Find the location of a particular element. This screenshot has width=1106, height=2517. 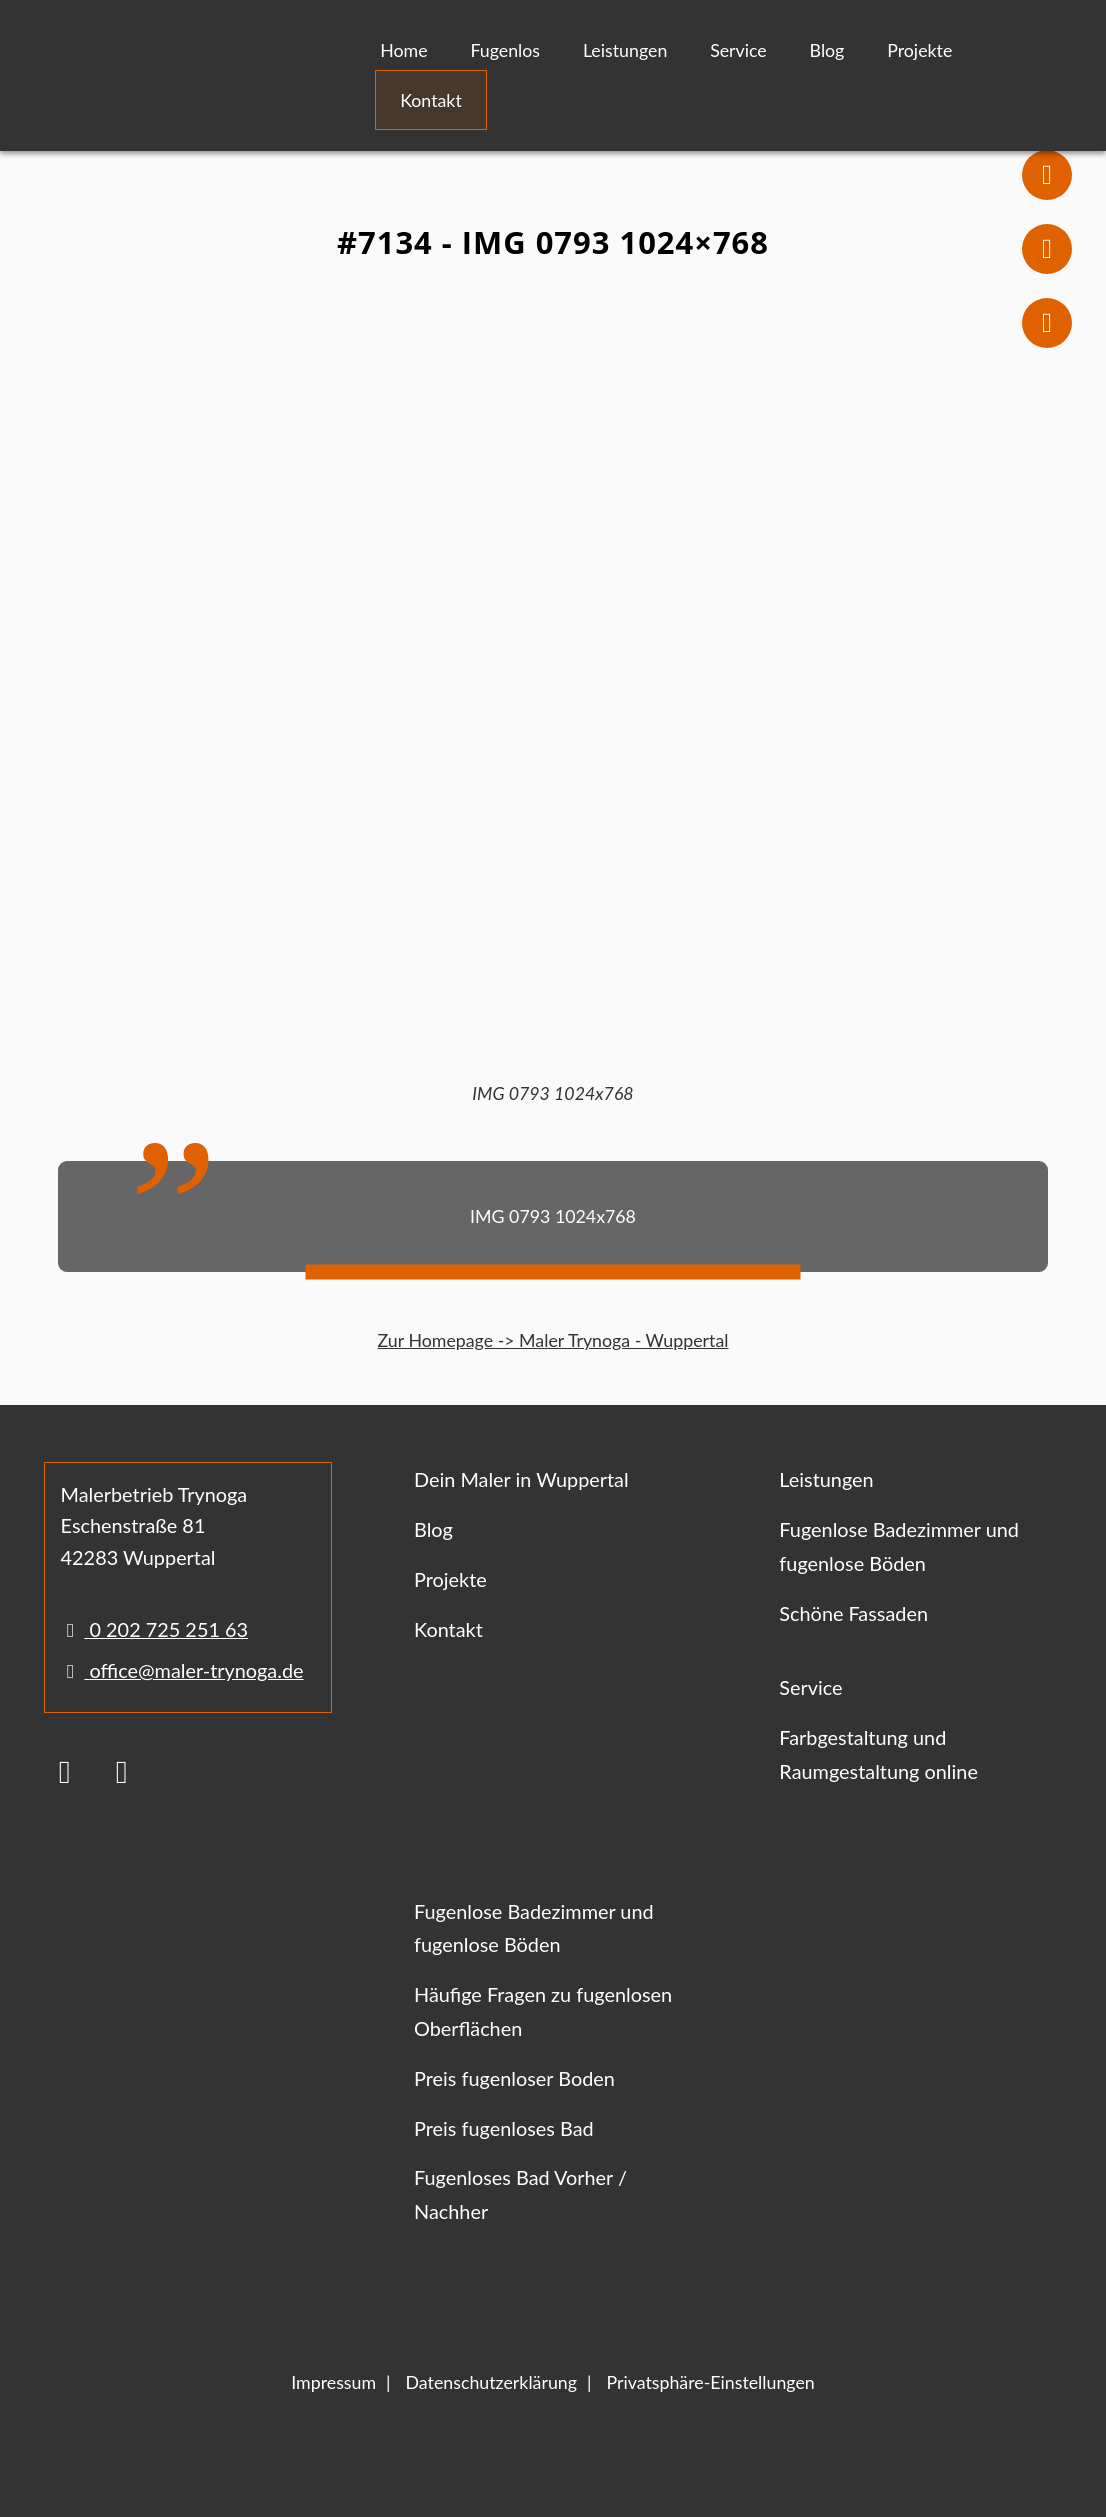

Leistungen is located at coordinates (625, 50).